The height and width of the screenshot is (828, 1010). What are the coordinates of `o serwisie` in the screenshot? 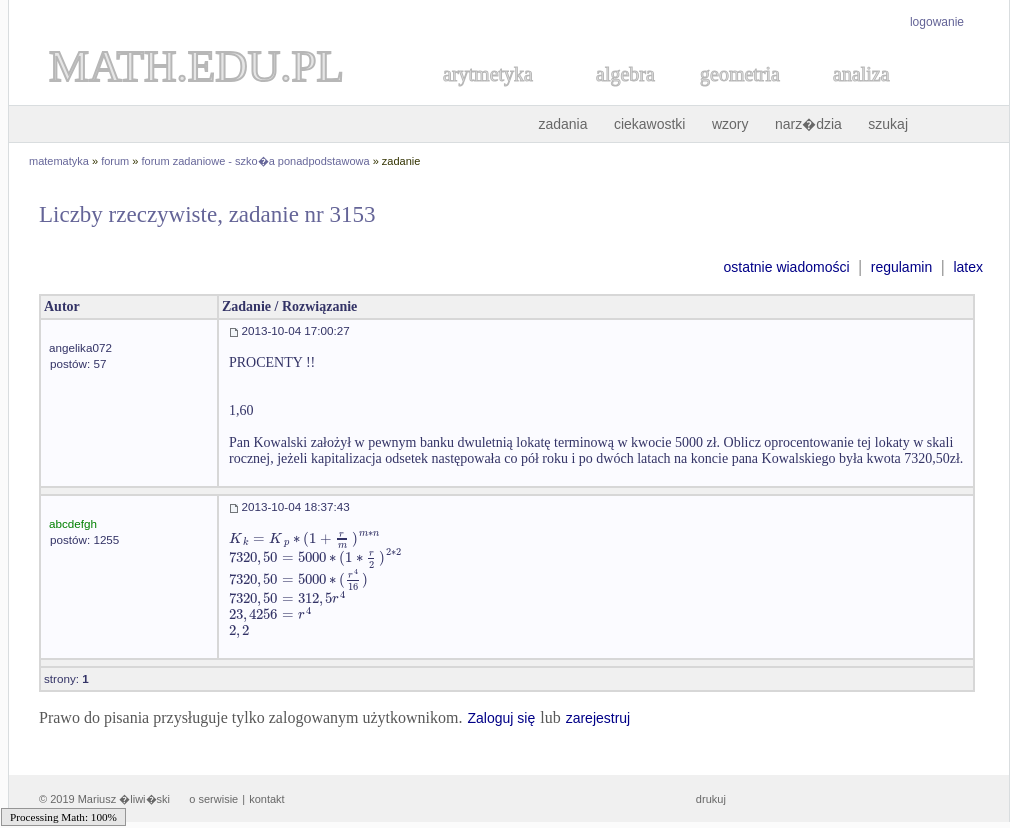 It's located at (213, 799).